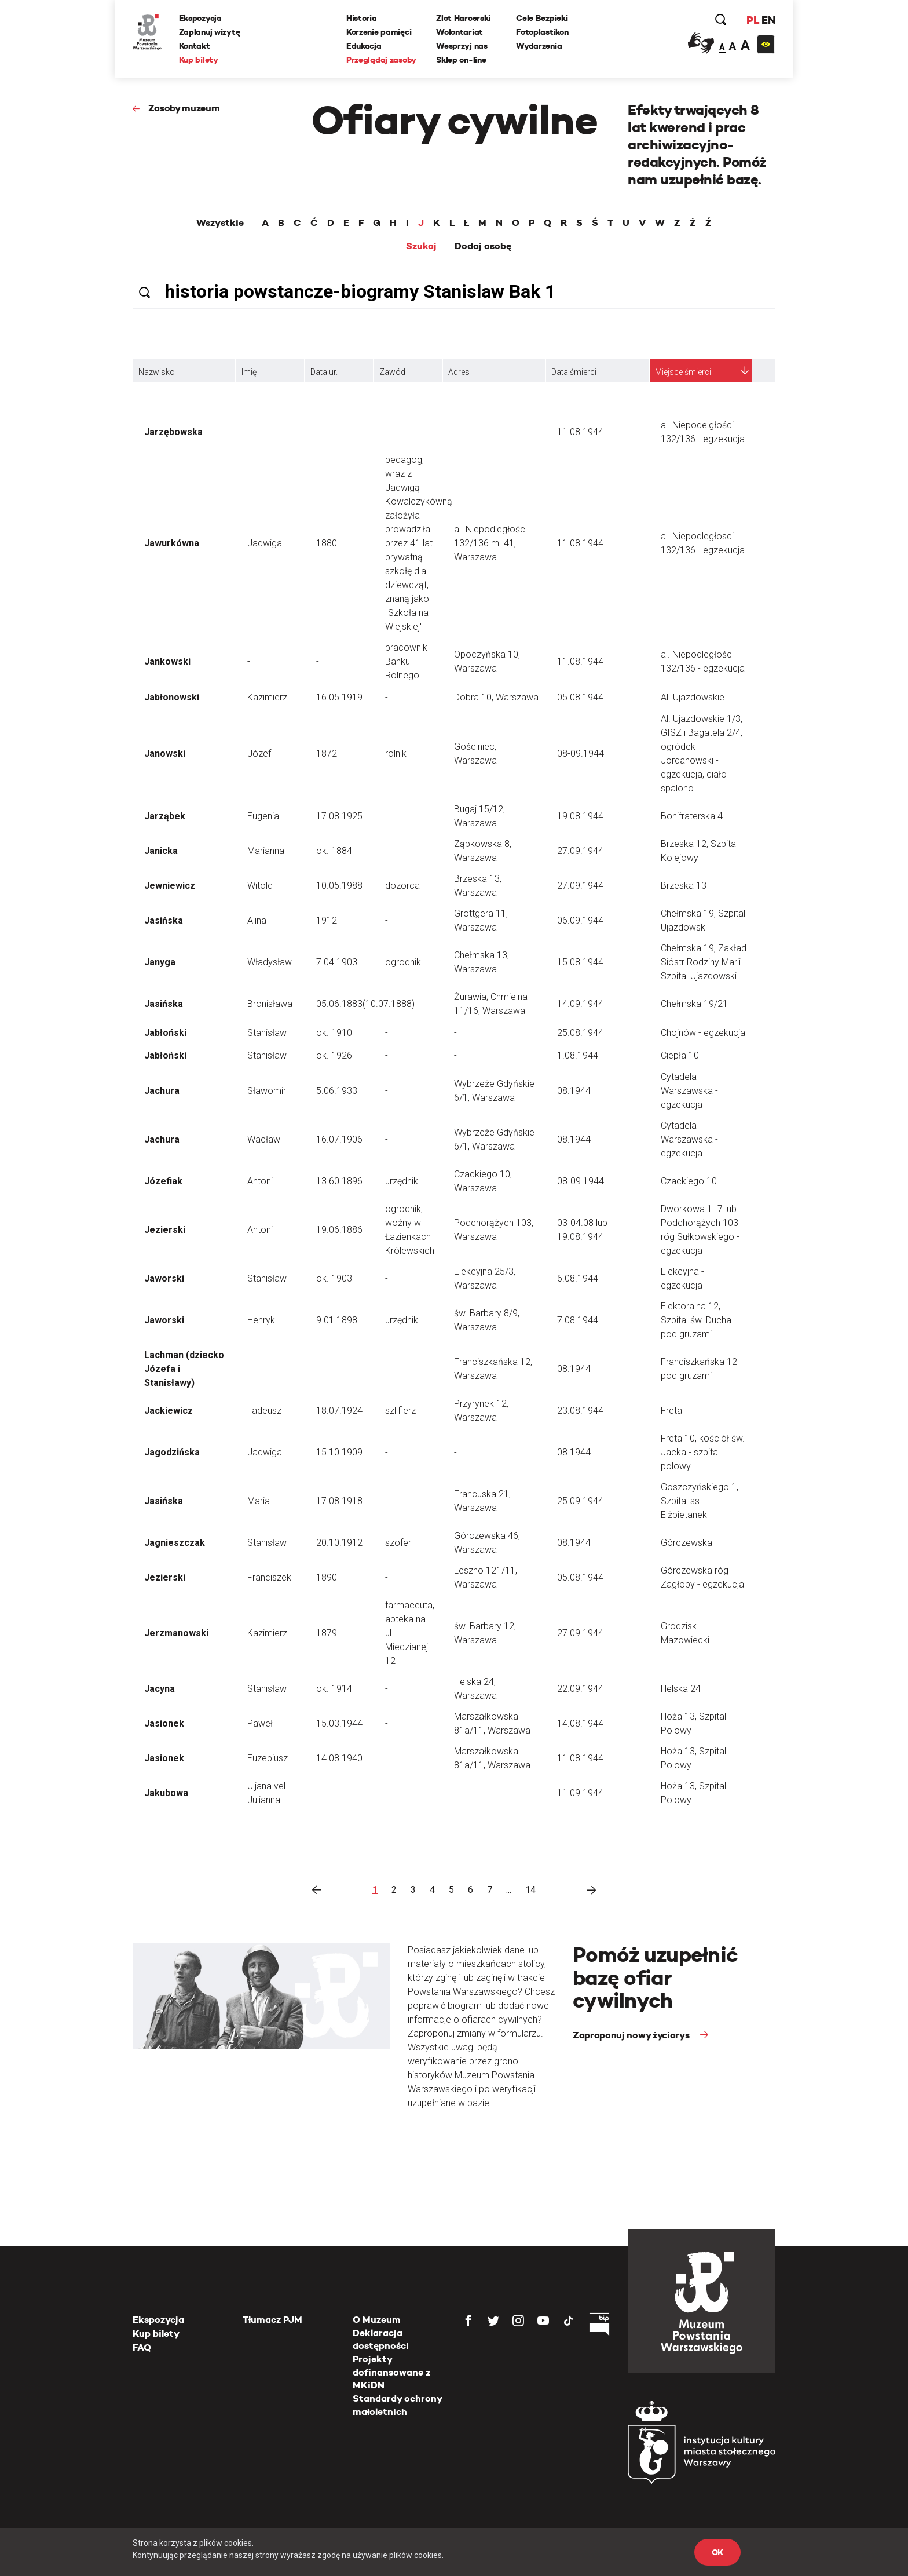 The width and height of the screenshot is (908, 2576). What do you see at coordinates (339, 885) in the screenshot?
I see `10.05.1988` at bounding box center [339, 885].